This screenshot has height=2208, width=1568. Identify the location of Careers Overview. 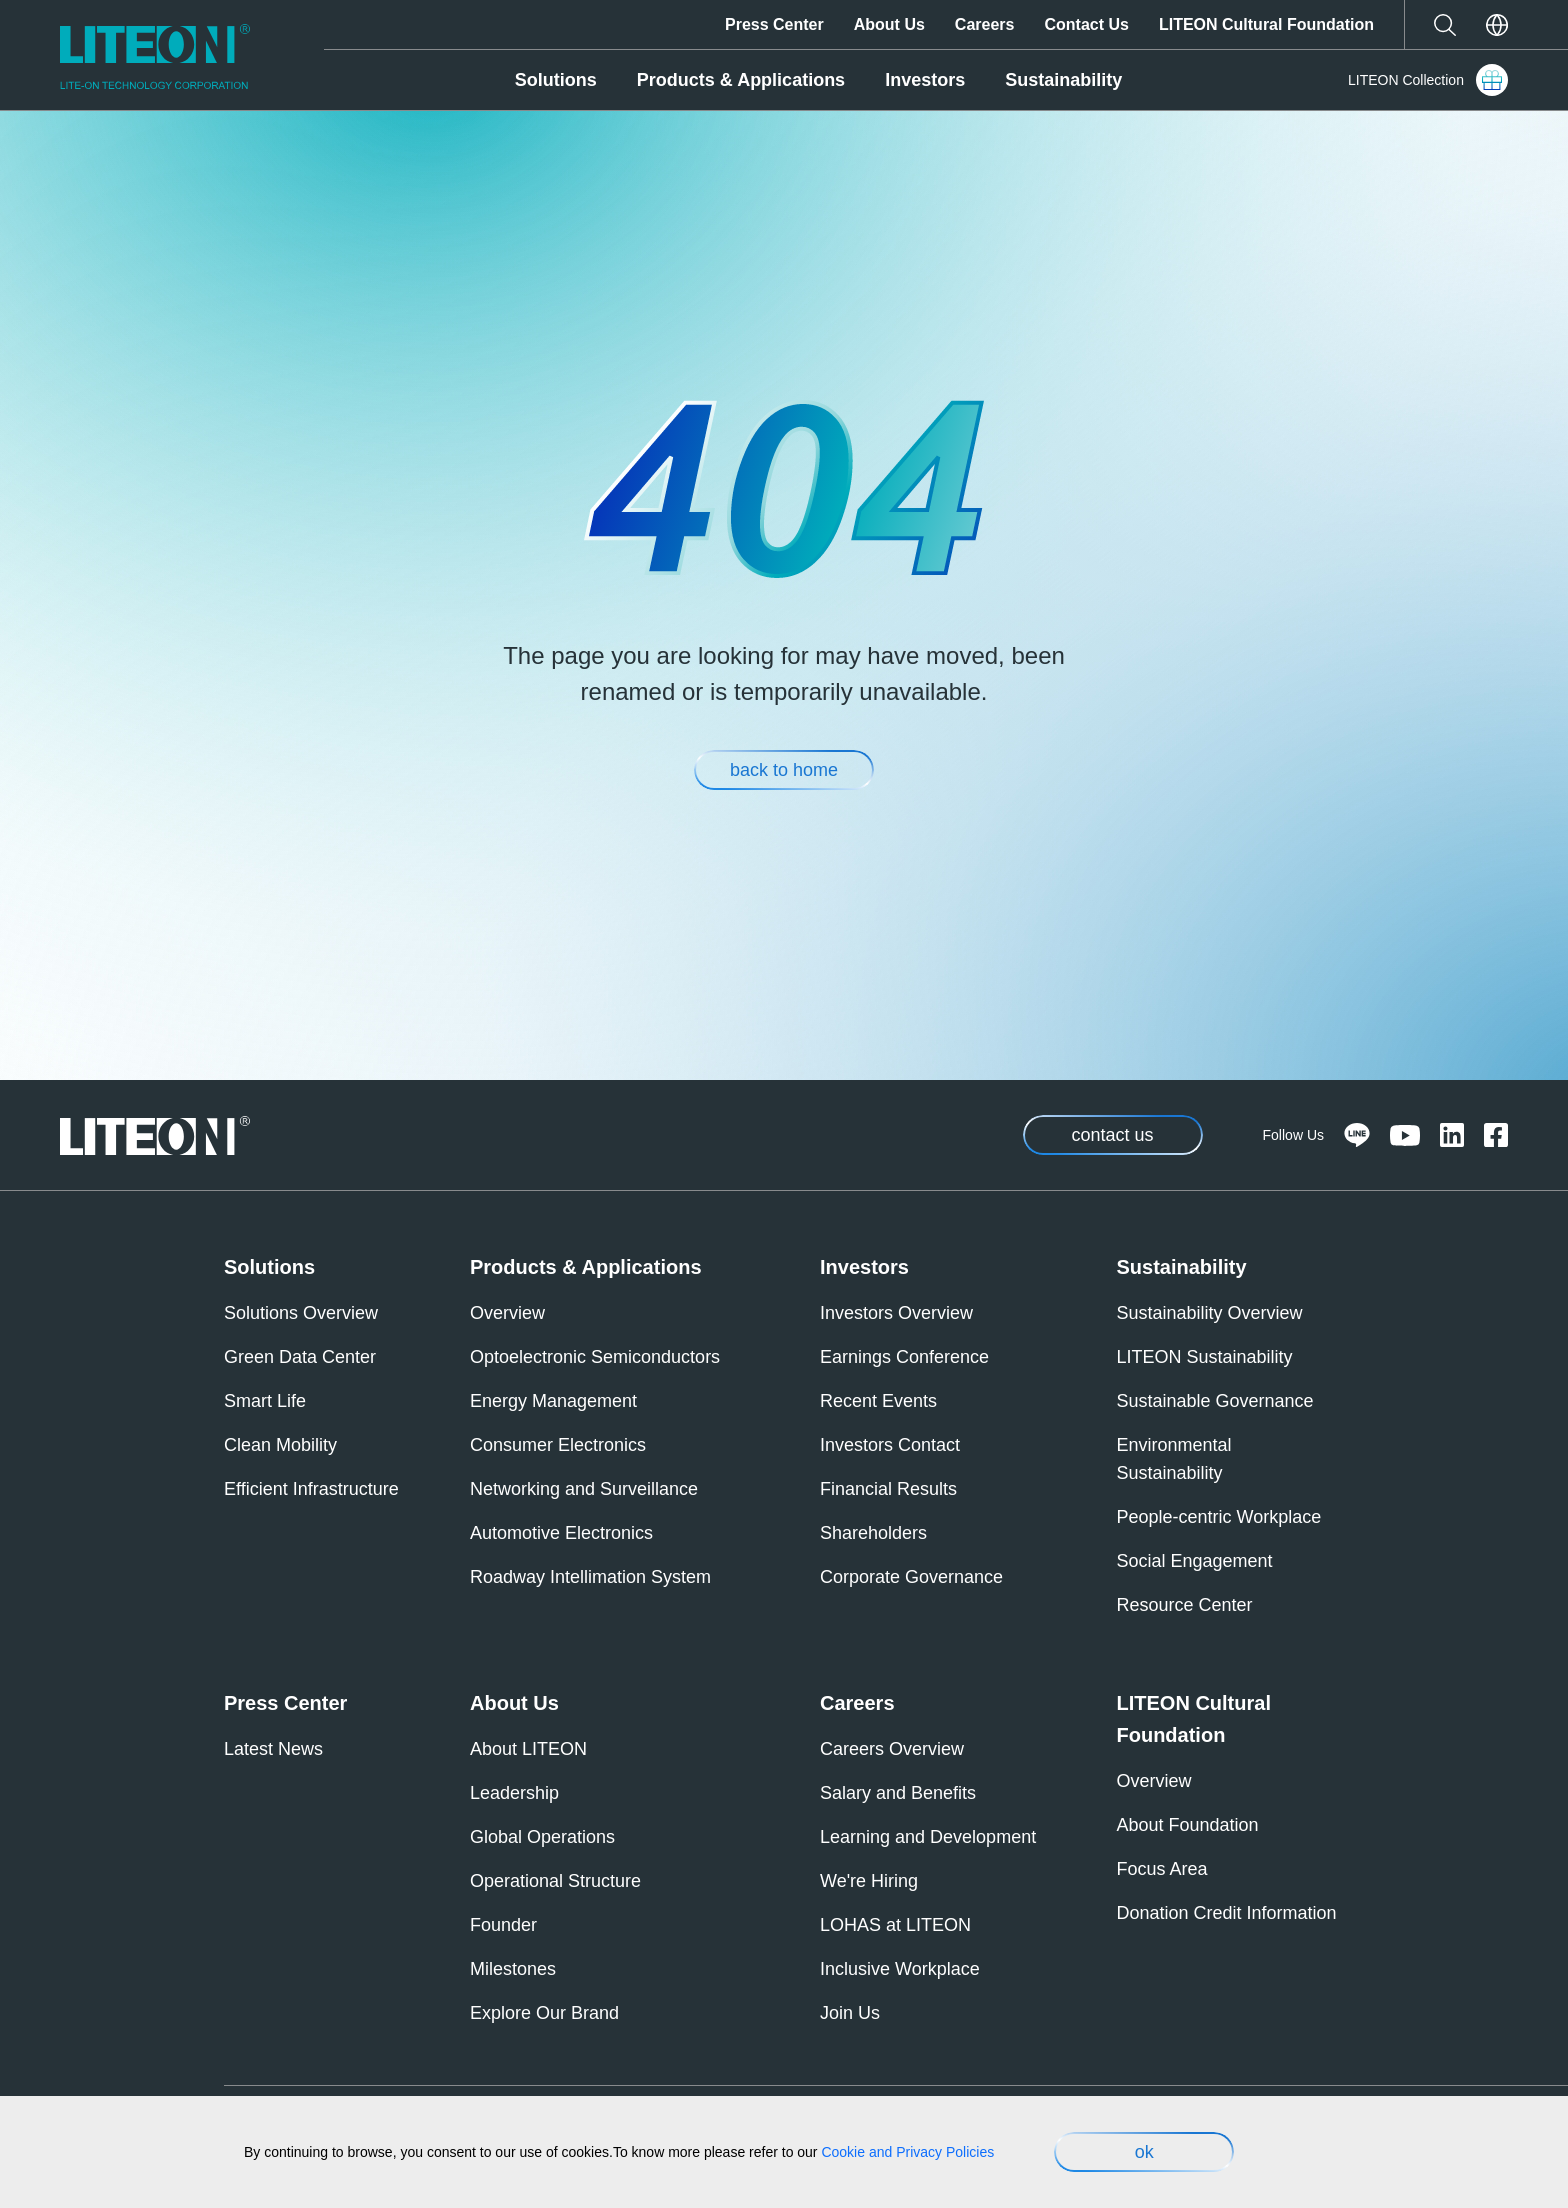
(892, 1749).